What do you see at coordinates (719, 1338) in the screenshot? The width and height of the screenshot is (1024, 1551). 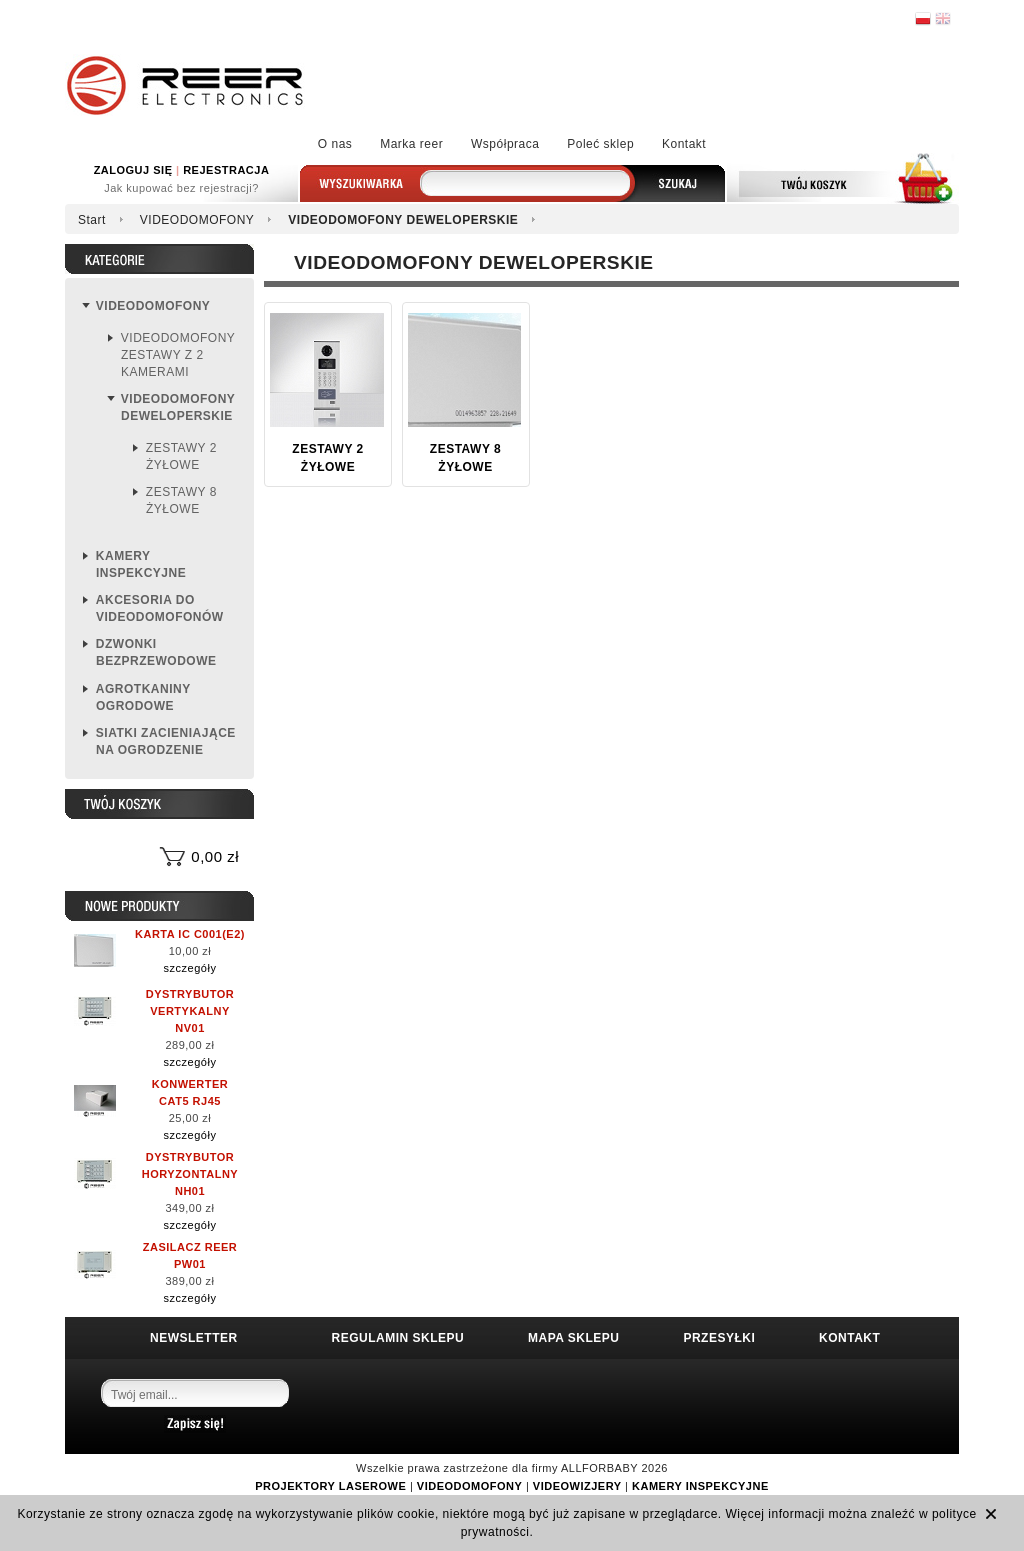 I see `PRZESYŁKI` at bounding box center [719, 1338].